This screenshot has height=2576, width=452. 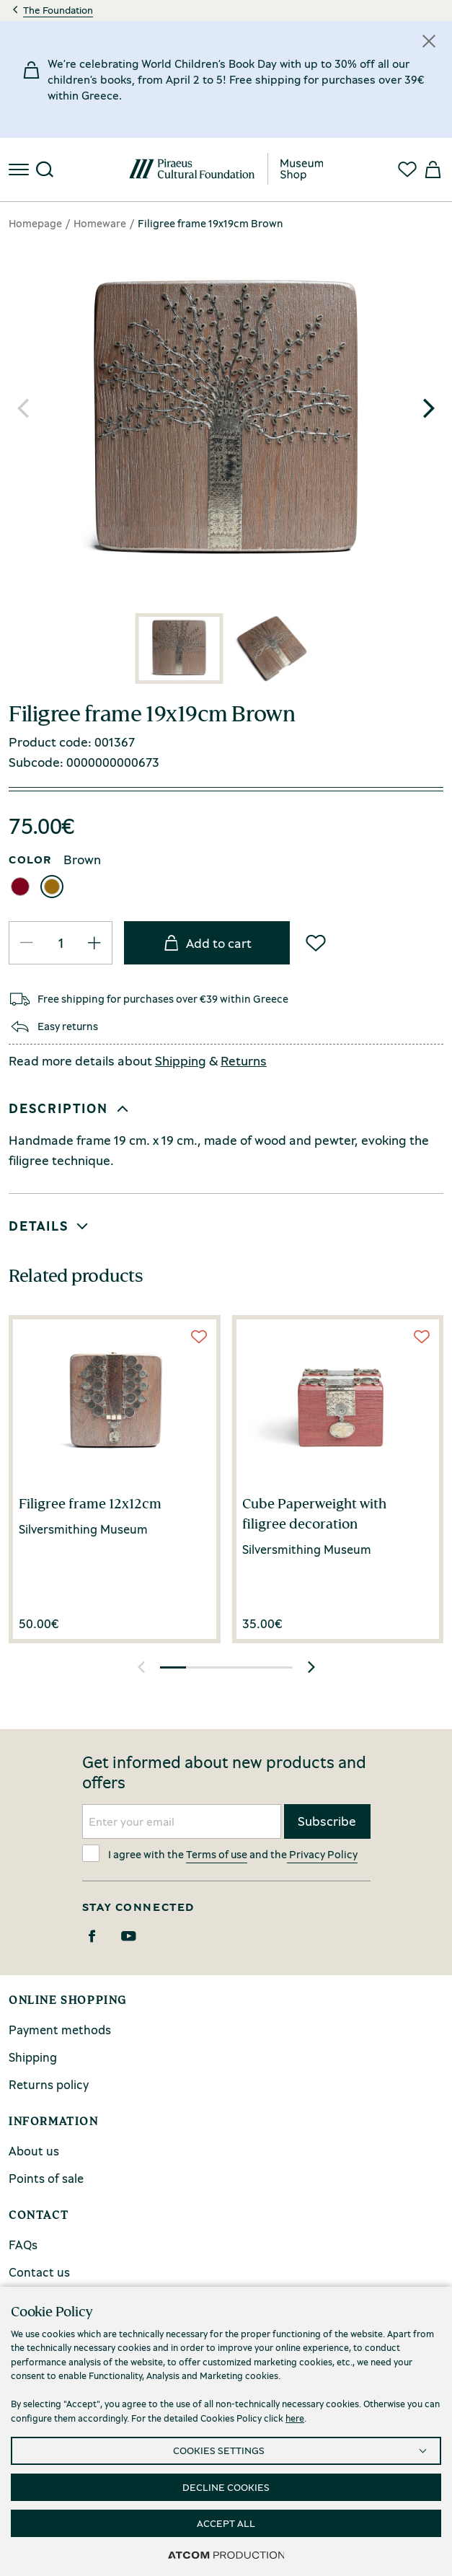 I want to click on Homeware, so click(x=100, y=223).